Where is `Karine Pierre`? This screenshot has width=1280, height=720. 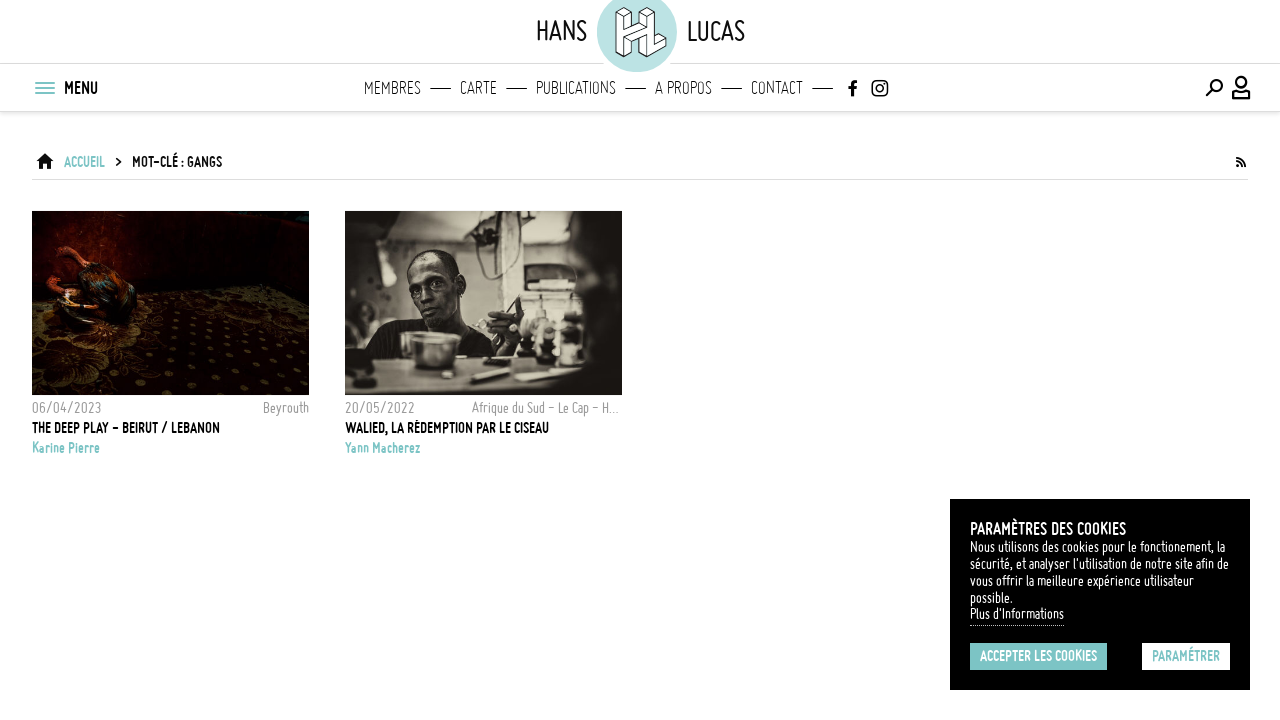
Karine Pierre is located at coordinates (66, 448).